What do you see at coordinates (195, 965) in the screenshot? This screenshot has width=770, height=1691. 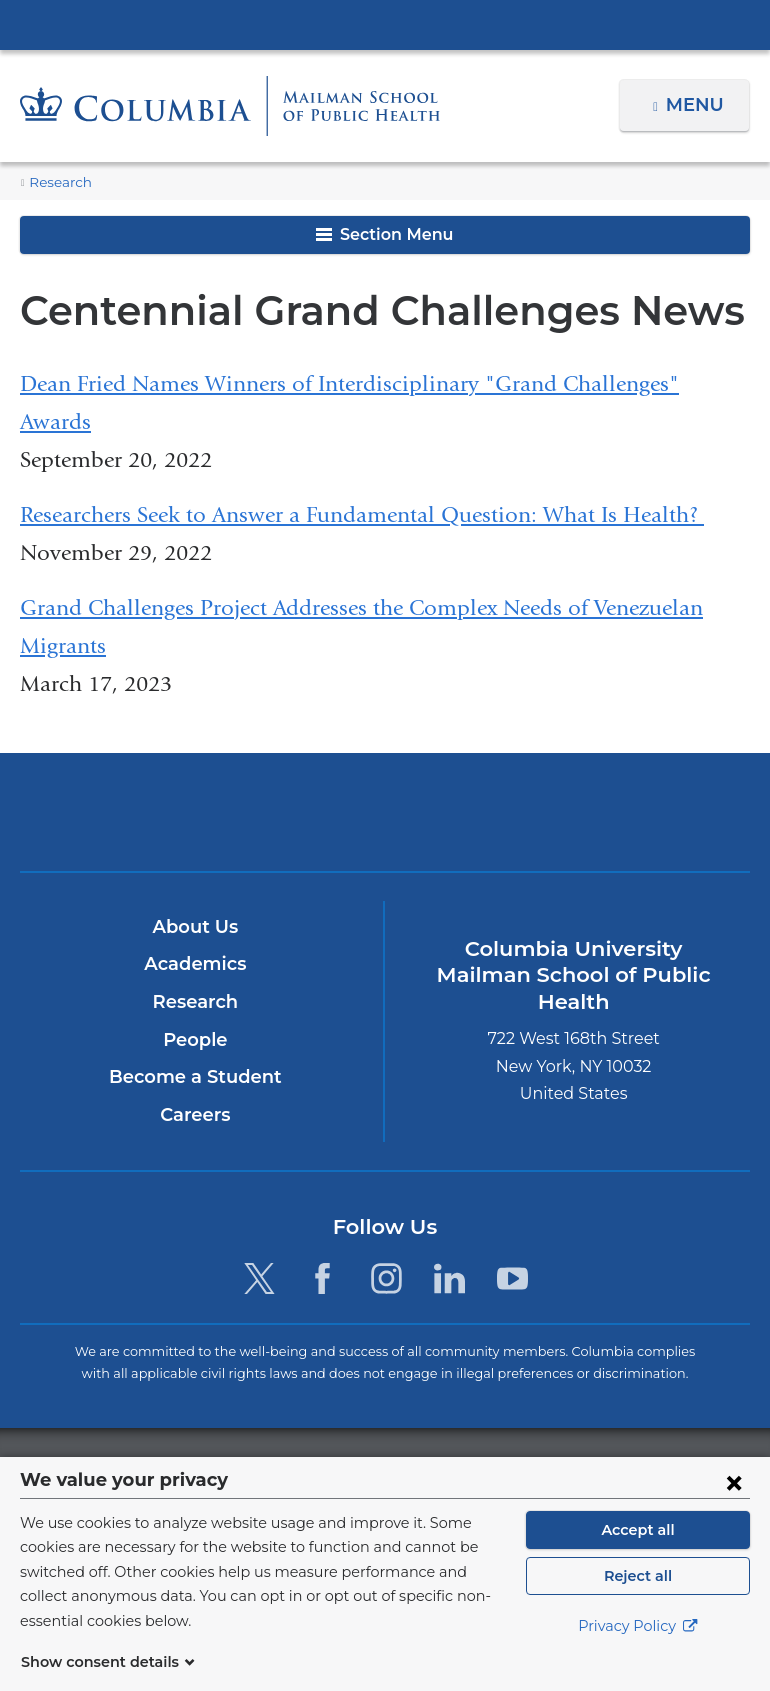 I see `Academics` at bounding box center [195, 965].